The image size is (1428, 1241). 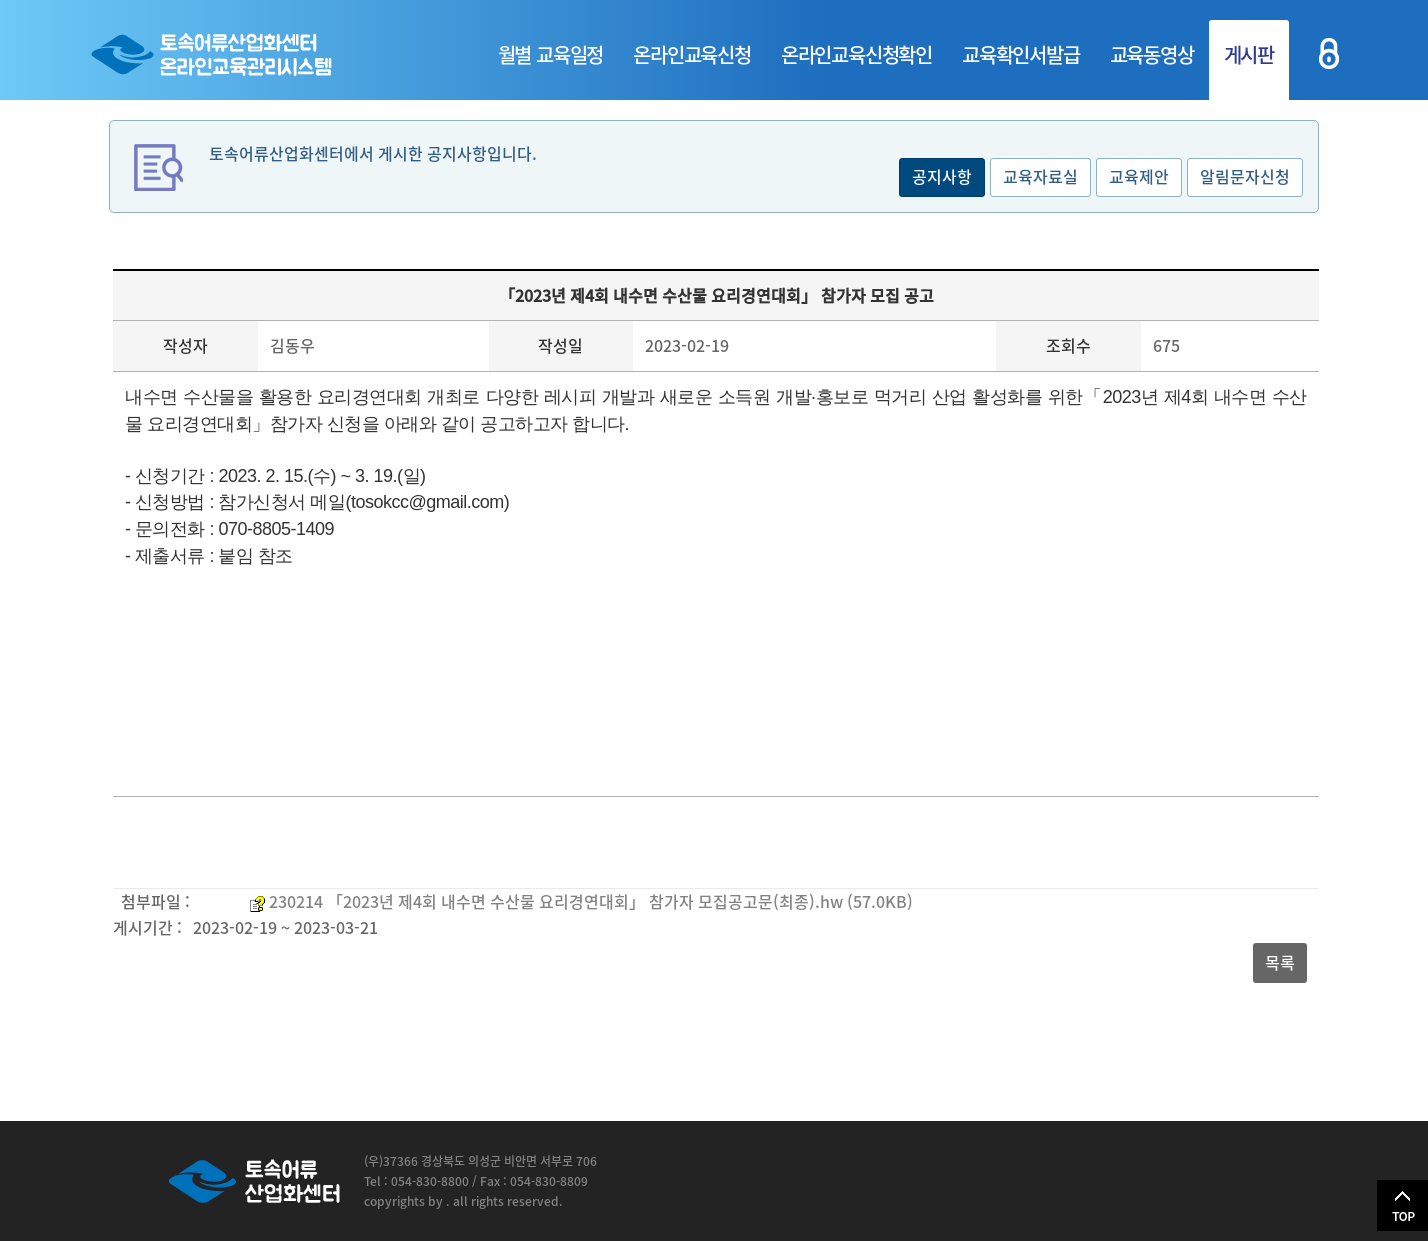 I want to click on 교육동영상, so click(x=1152, y=54).